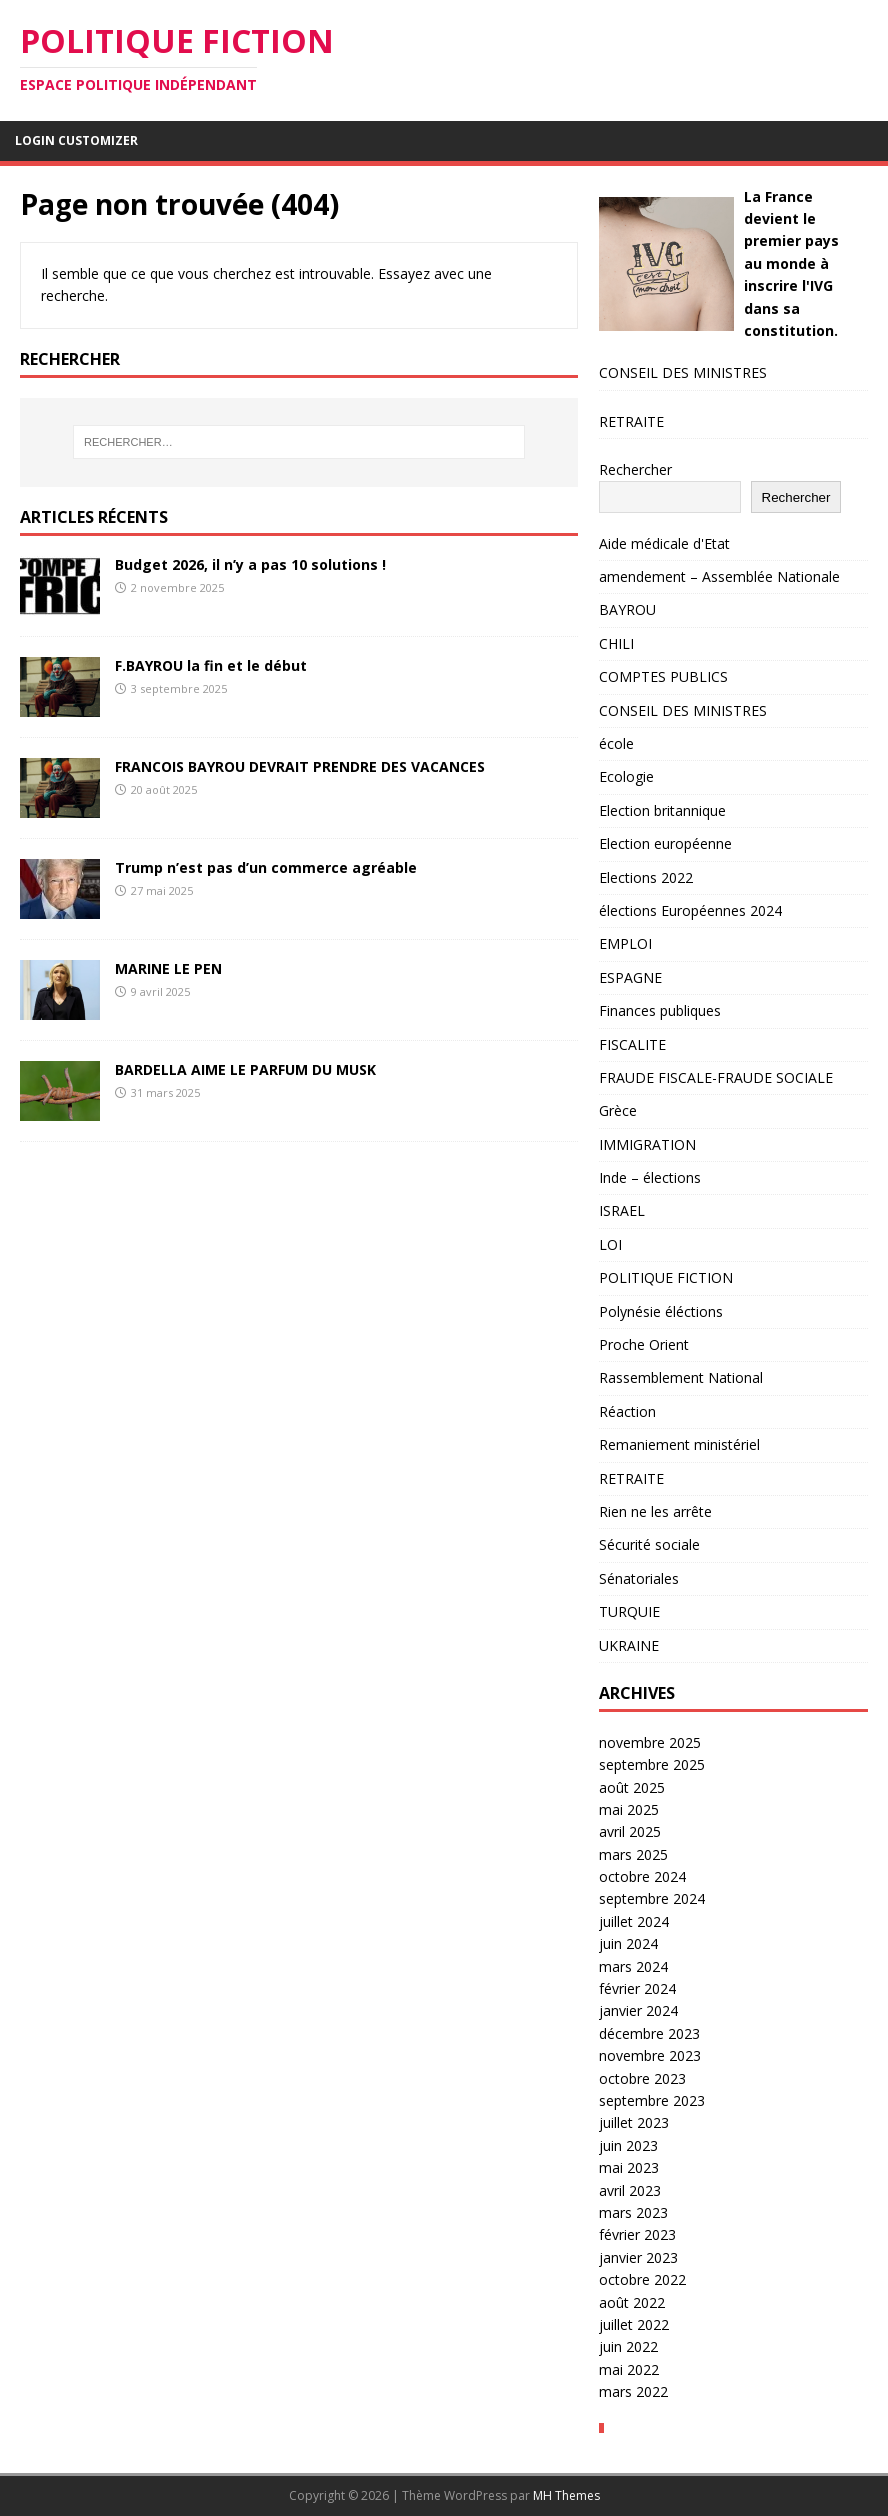 The height and width of the screenshot is (2516, 888). I want to click on octobre 2022, so click(642, 2279).